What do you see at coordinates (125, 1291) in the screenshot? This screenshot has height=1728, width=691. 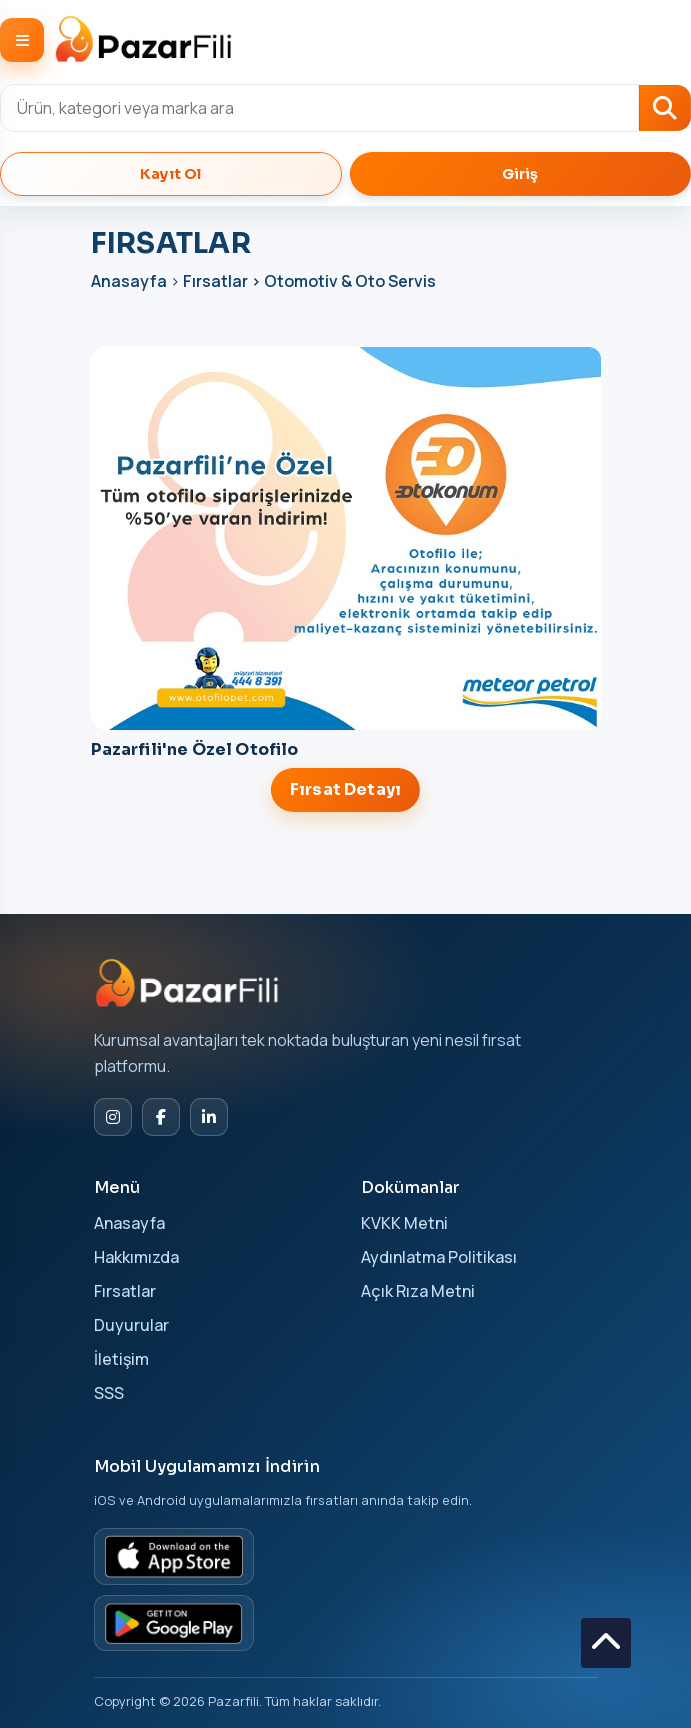 I see `Fırsatlar` at bounding box center [125, 1291].